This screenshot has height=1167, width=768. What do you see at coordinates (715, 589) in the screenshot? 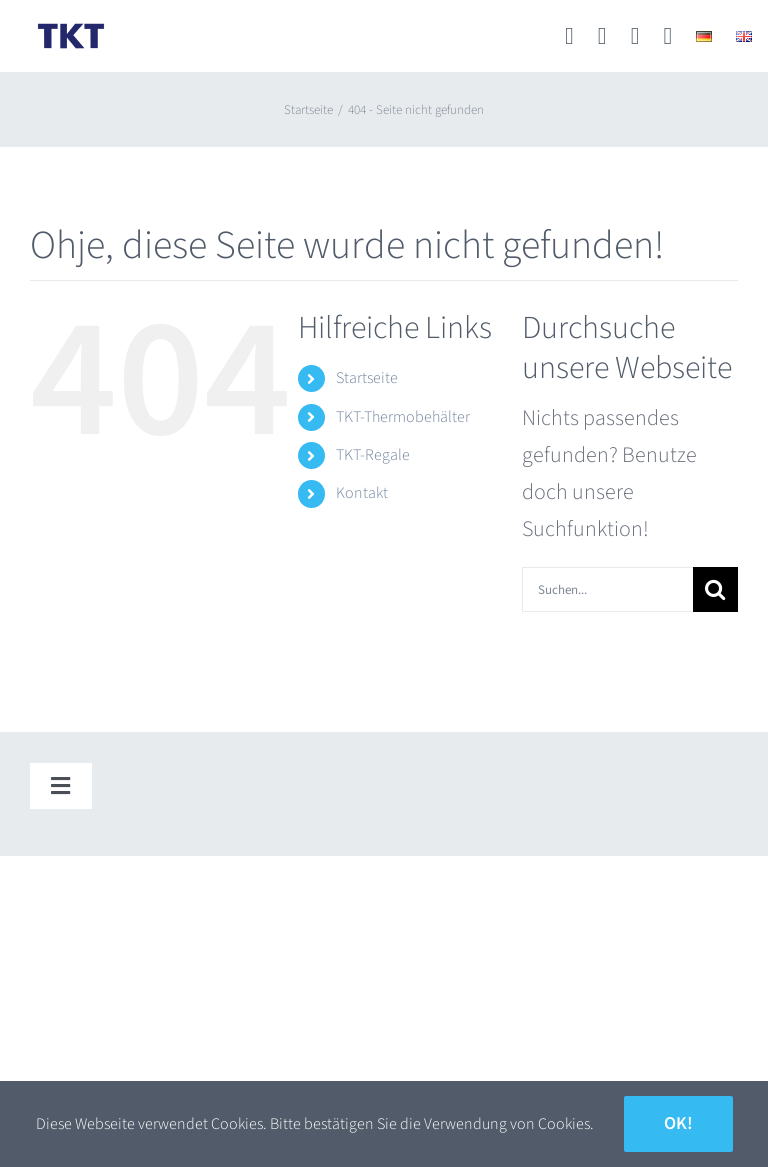
I see `[Suche]` at bounding box center [715, 589].